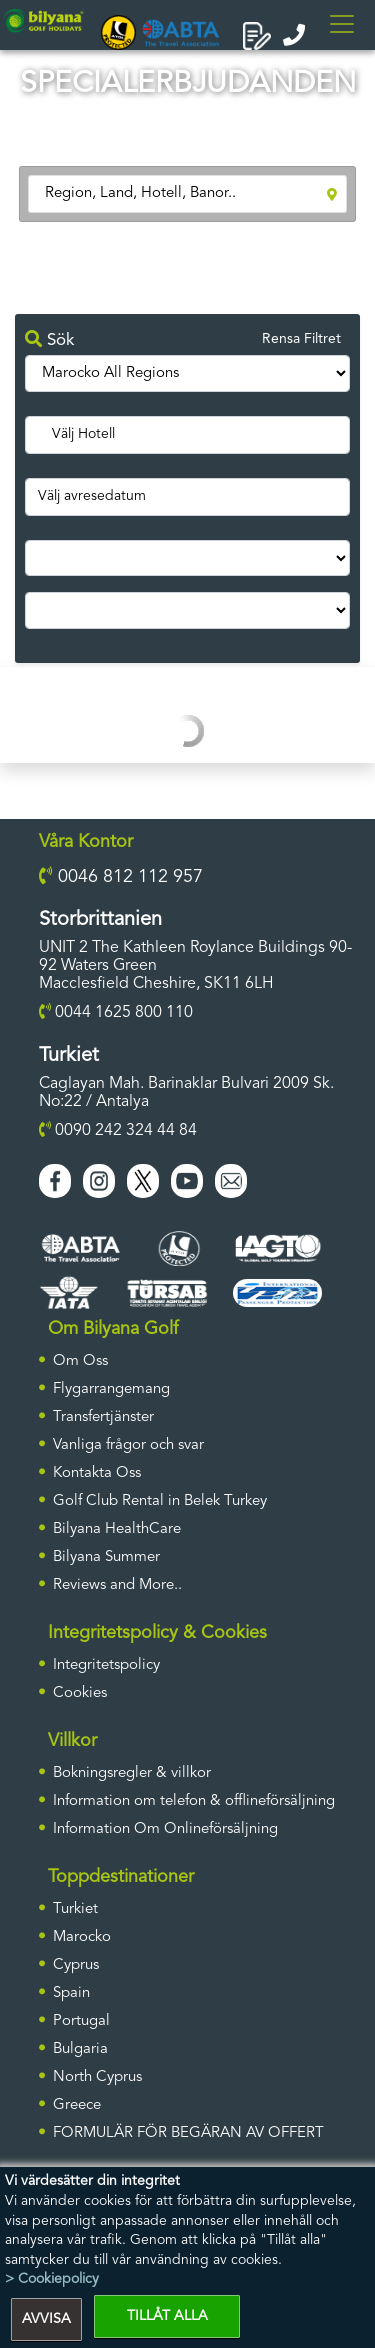 This screenshot has width=375, height=2348. I want to click on Vanliga frågor och svar, so click(128, 1445).